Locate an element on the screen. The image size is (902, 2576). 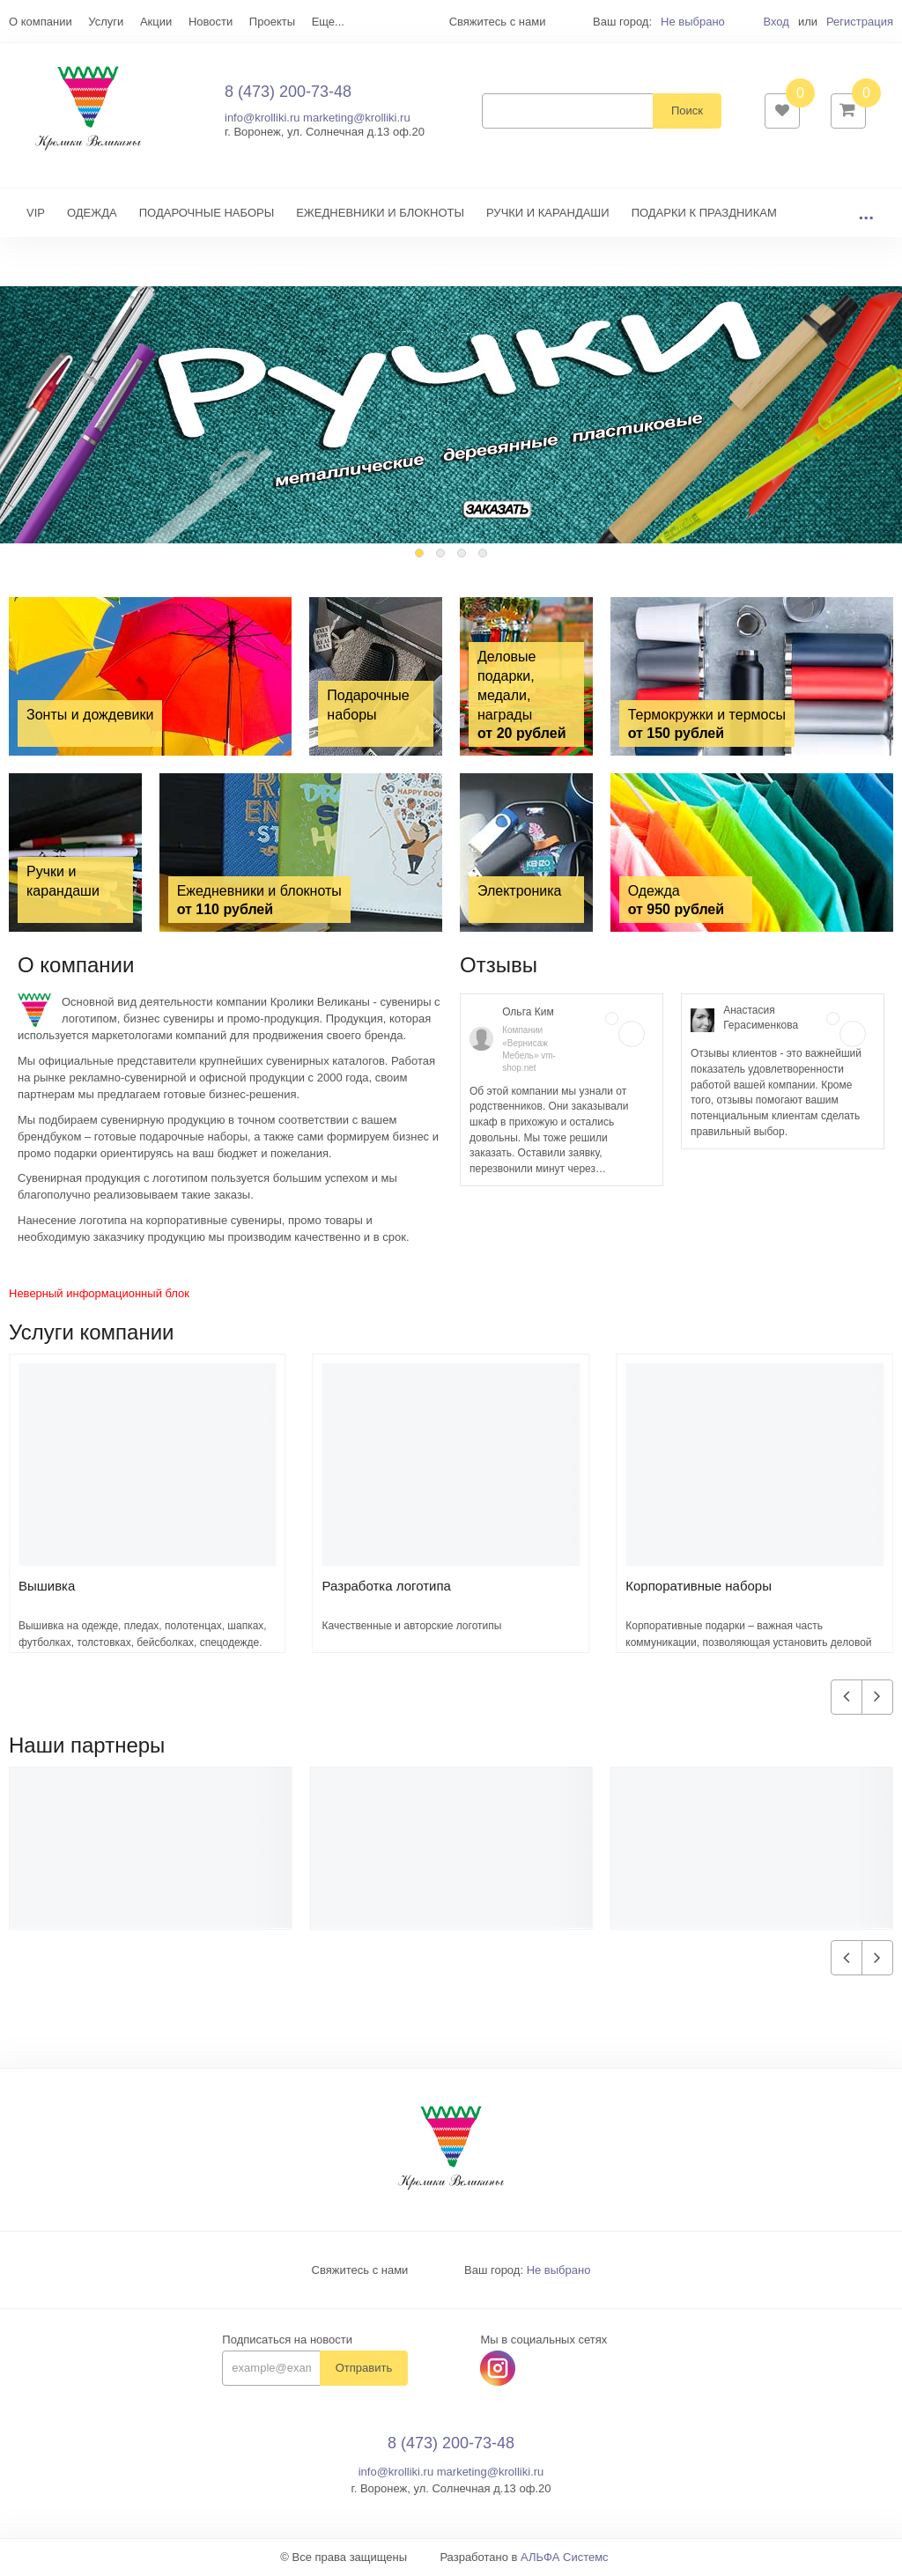
8 (473) 200-73-48 is located at coordinates (288, 92).